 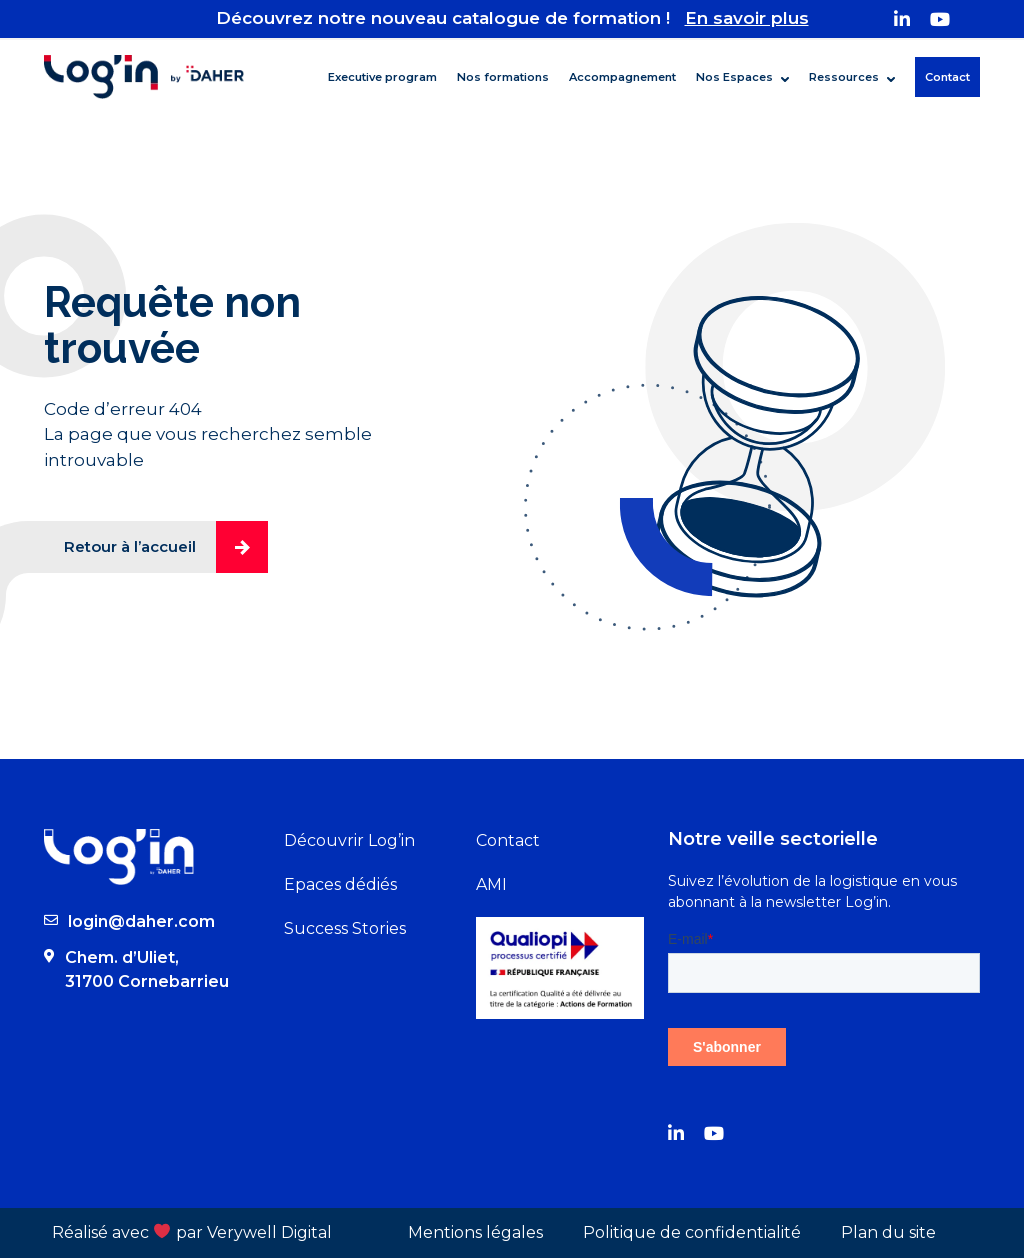 I want to click on login@daher.com, so click(x=141, y=921).